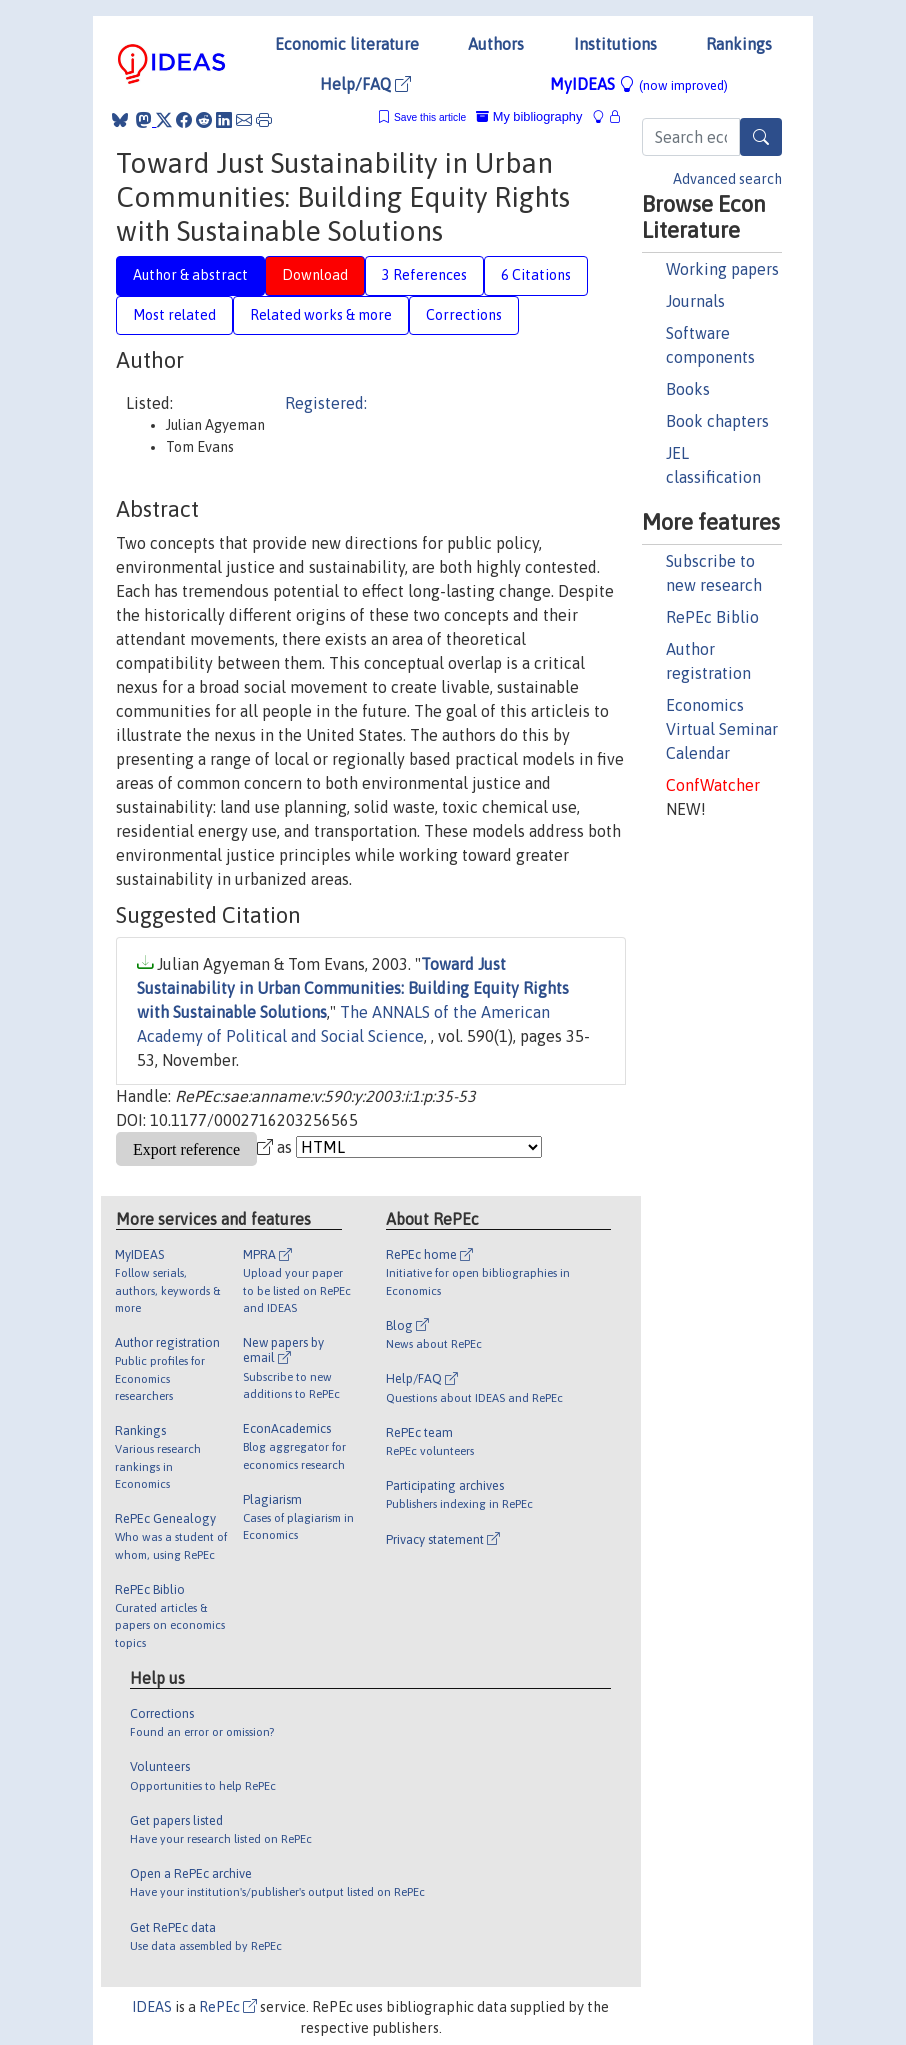 This screenshot has width=906, height=2045. Describe the element at coordinates (761, 137) in the screenshot. I see `[Search]` at that location.